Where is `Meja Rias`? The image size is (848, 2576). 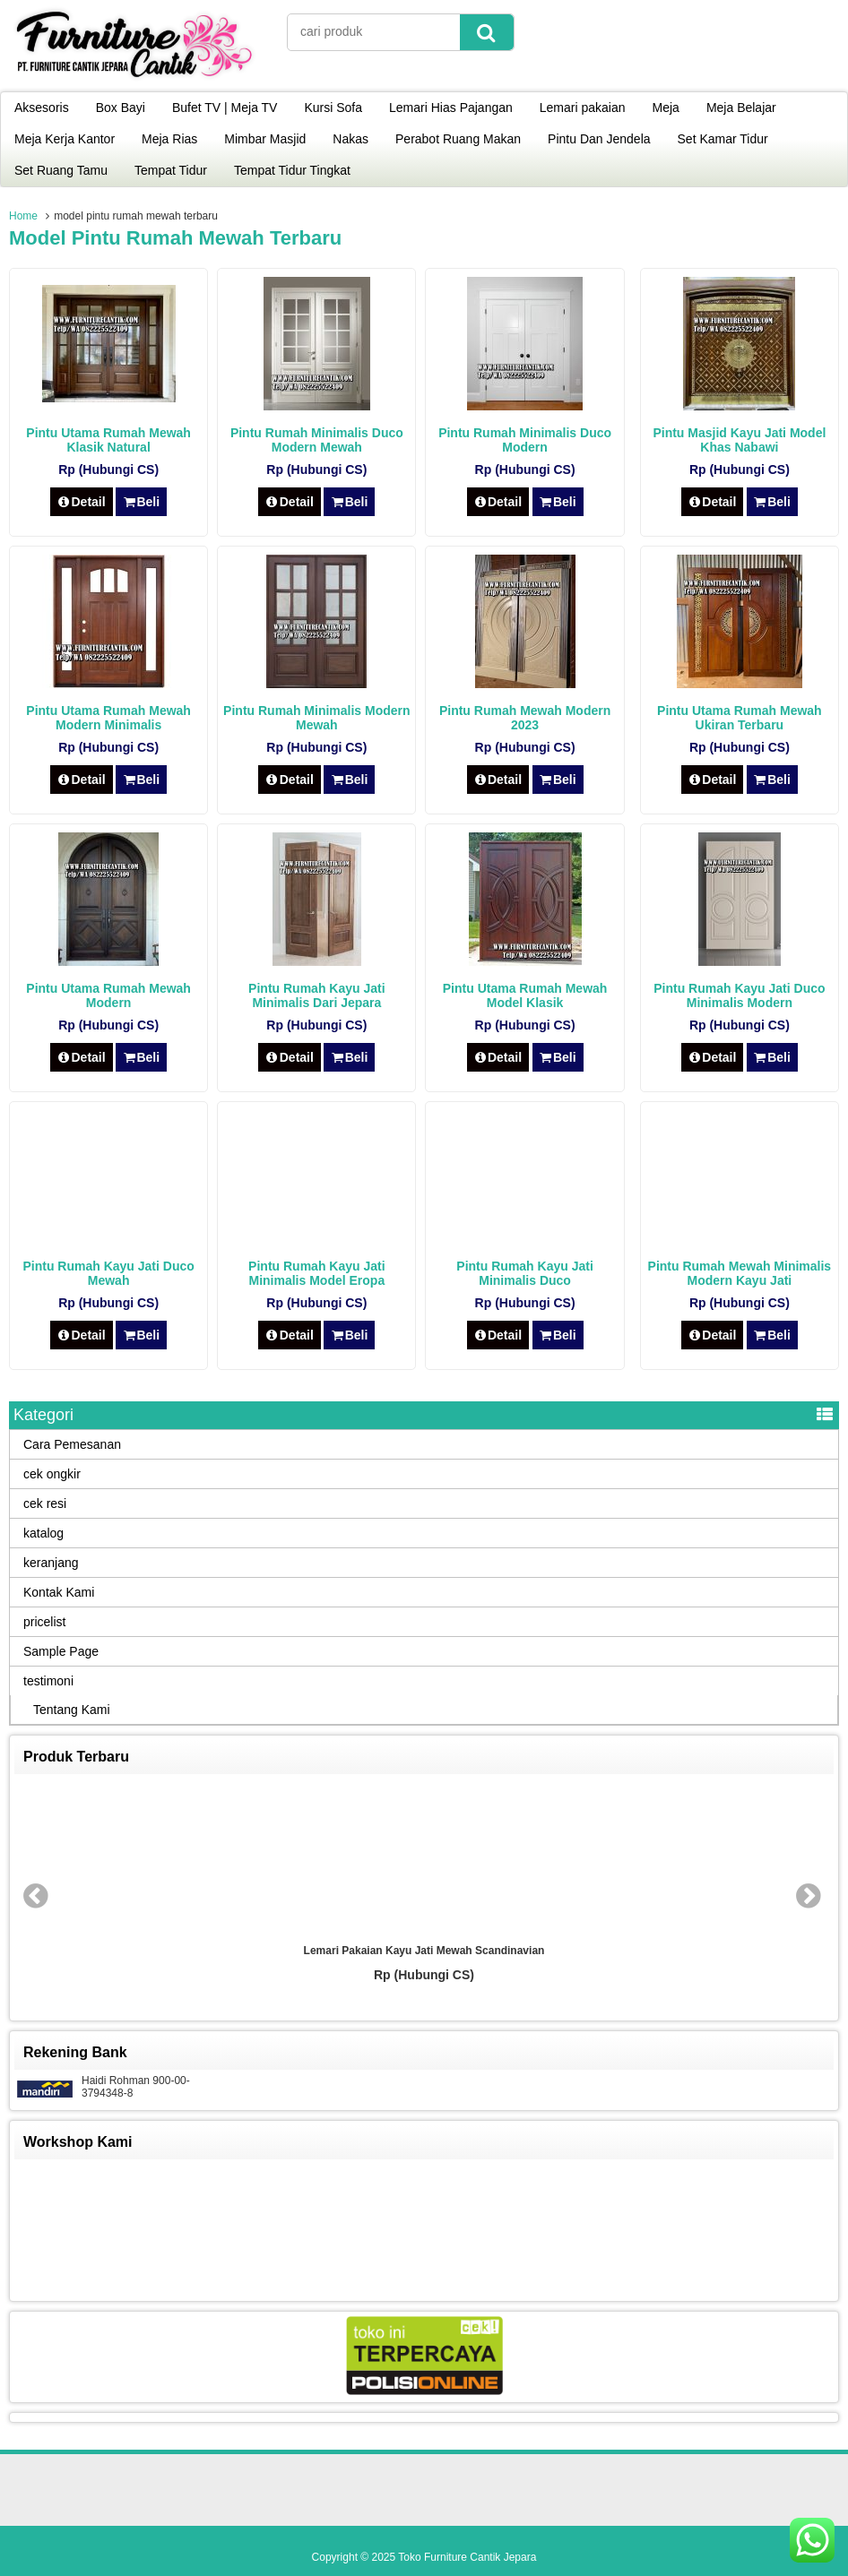 Meja Rias is located at coordinates (169, 139).